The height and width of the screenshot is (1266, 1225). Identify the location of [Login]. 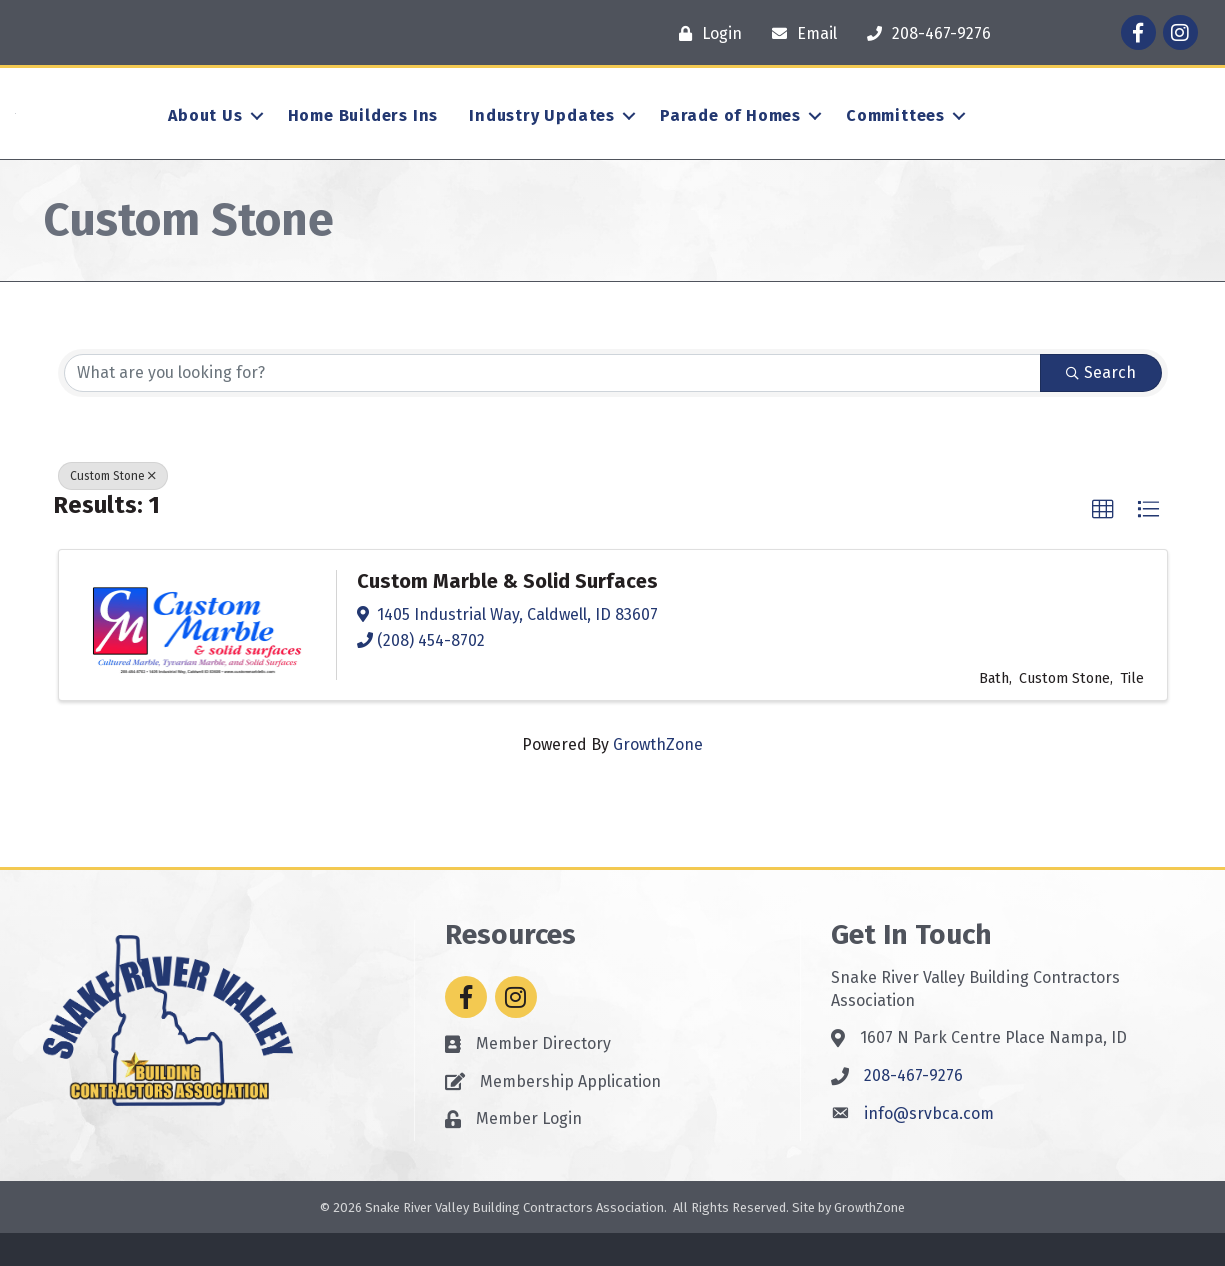
(705, 33).